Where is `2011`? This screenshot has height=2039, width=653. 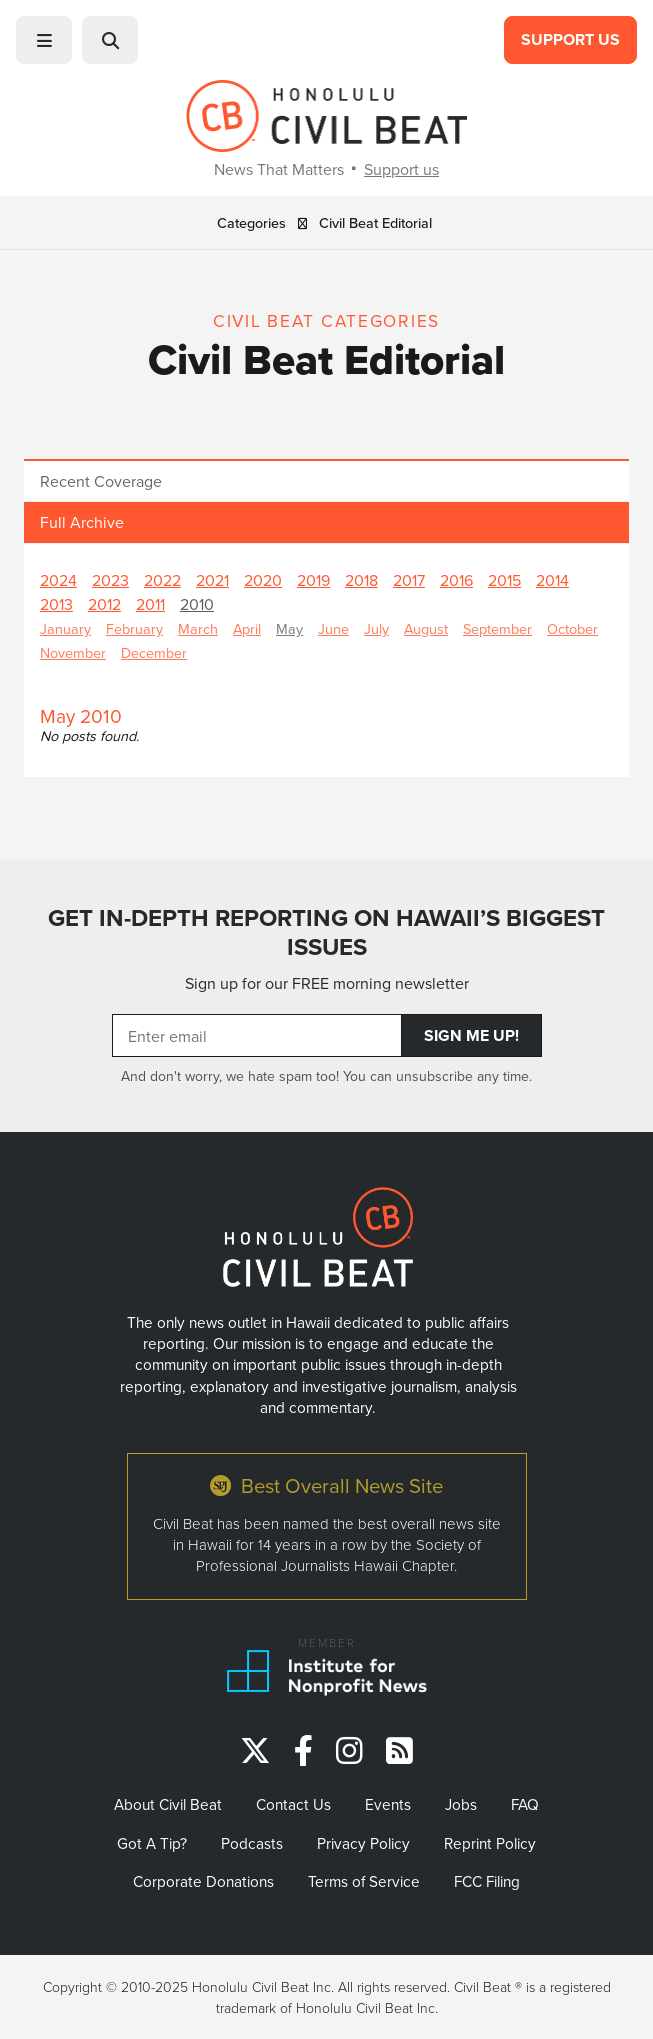 2011 is located at coordinates (150, 604).